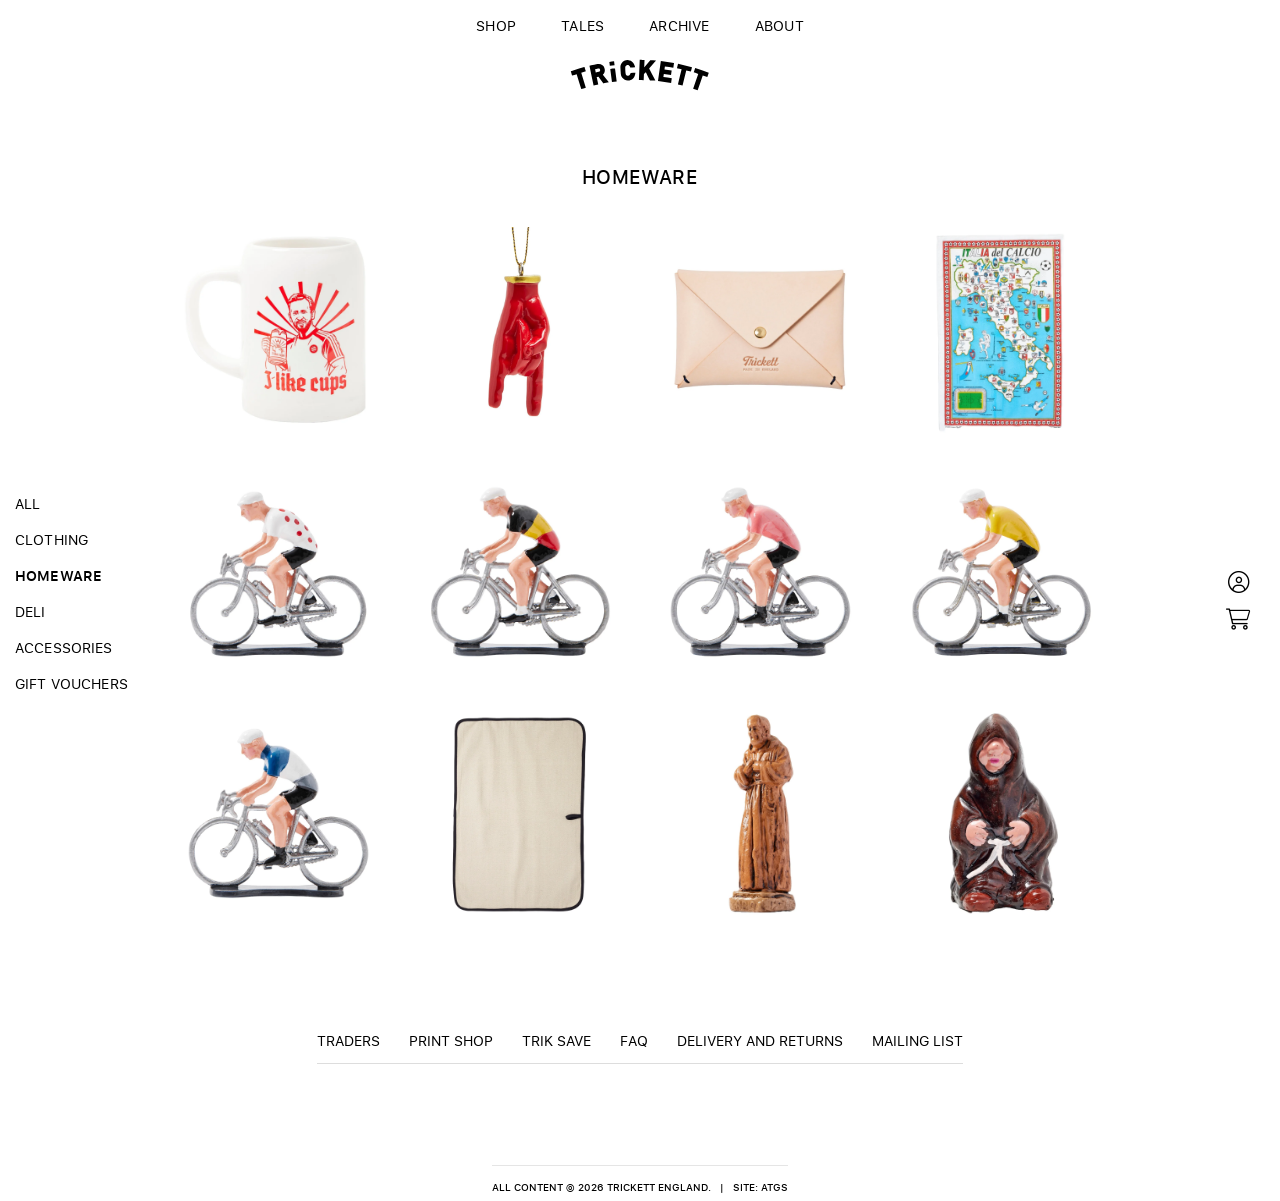  Describe the element at coordinates (51, 539) in the screenshot. I see `Clothing` at that location.